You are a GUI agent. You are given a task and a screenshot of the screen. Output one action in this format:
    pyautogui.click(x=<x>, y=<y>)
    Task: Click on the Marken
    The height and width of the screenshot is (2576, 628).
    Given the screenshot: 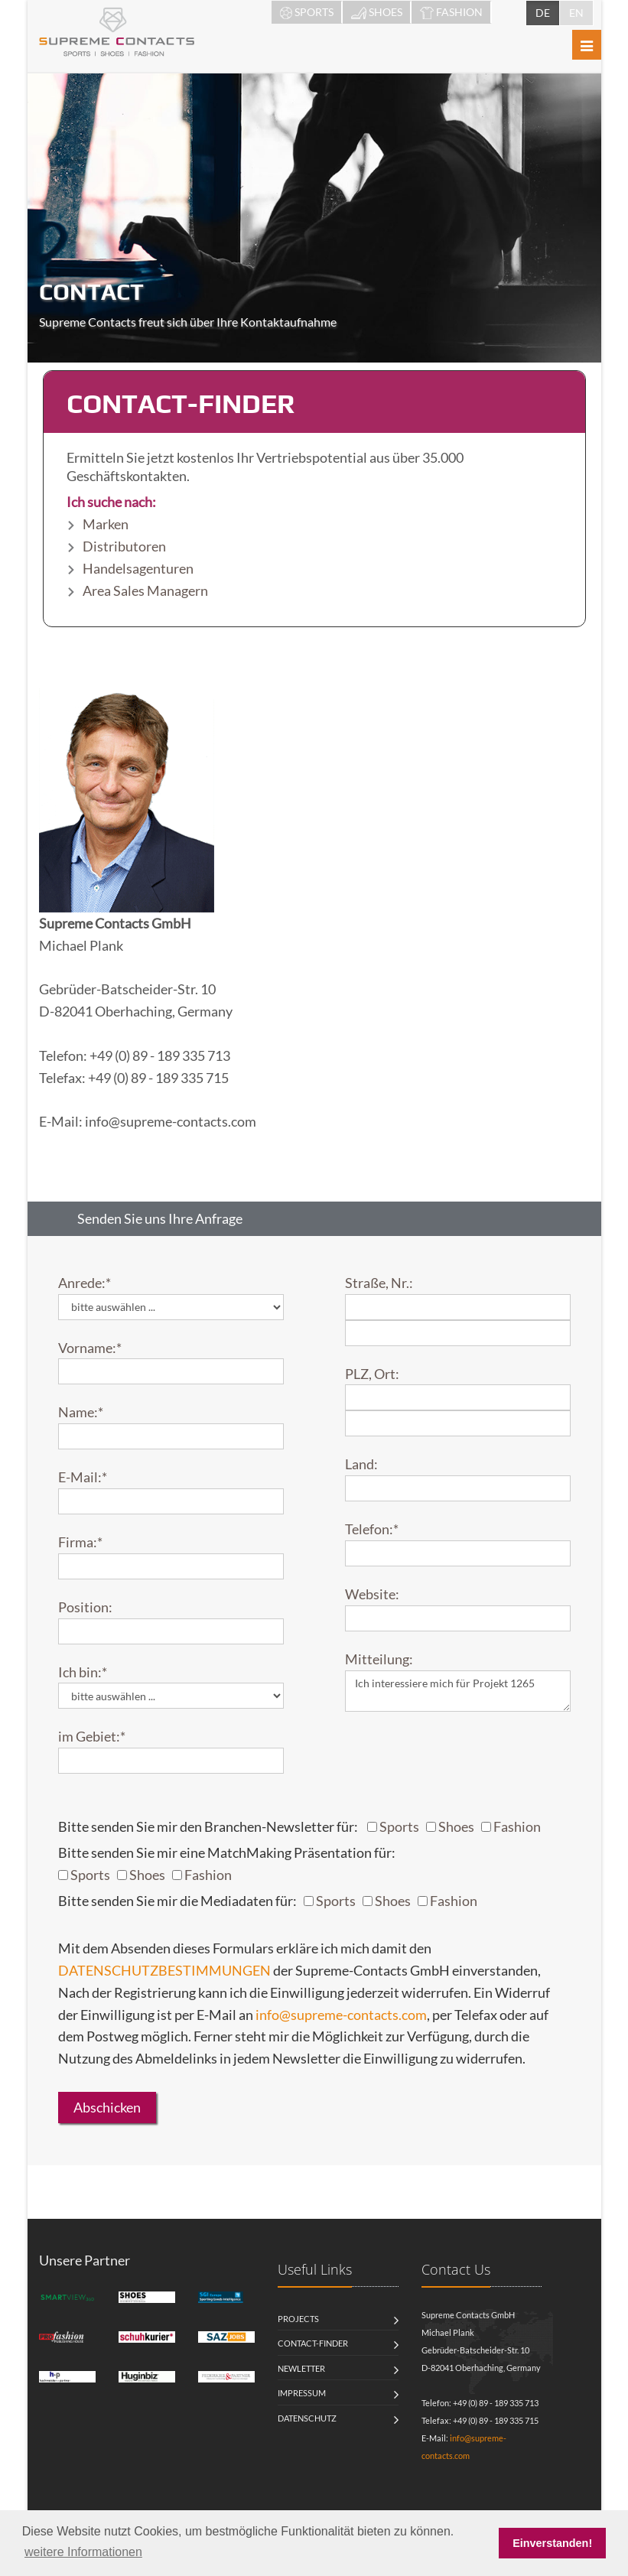 What is the action you would take?
    pyautogui.click(x=106, y=524)
    